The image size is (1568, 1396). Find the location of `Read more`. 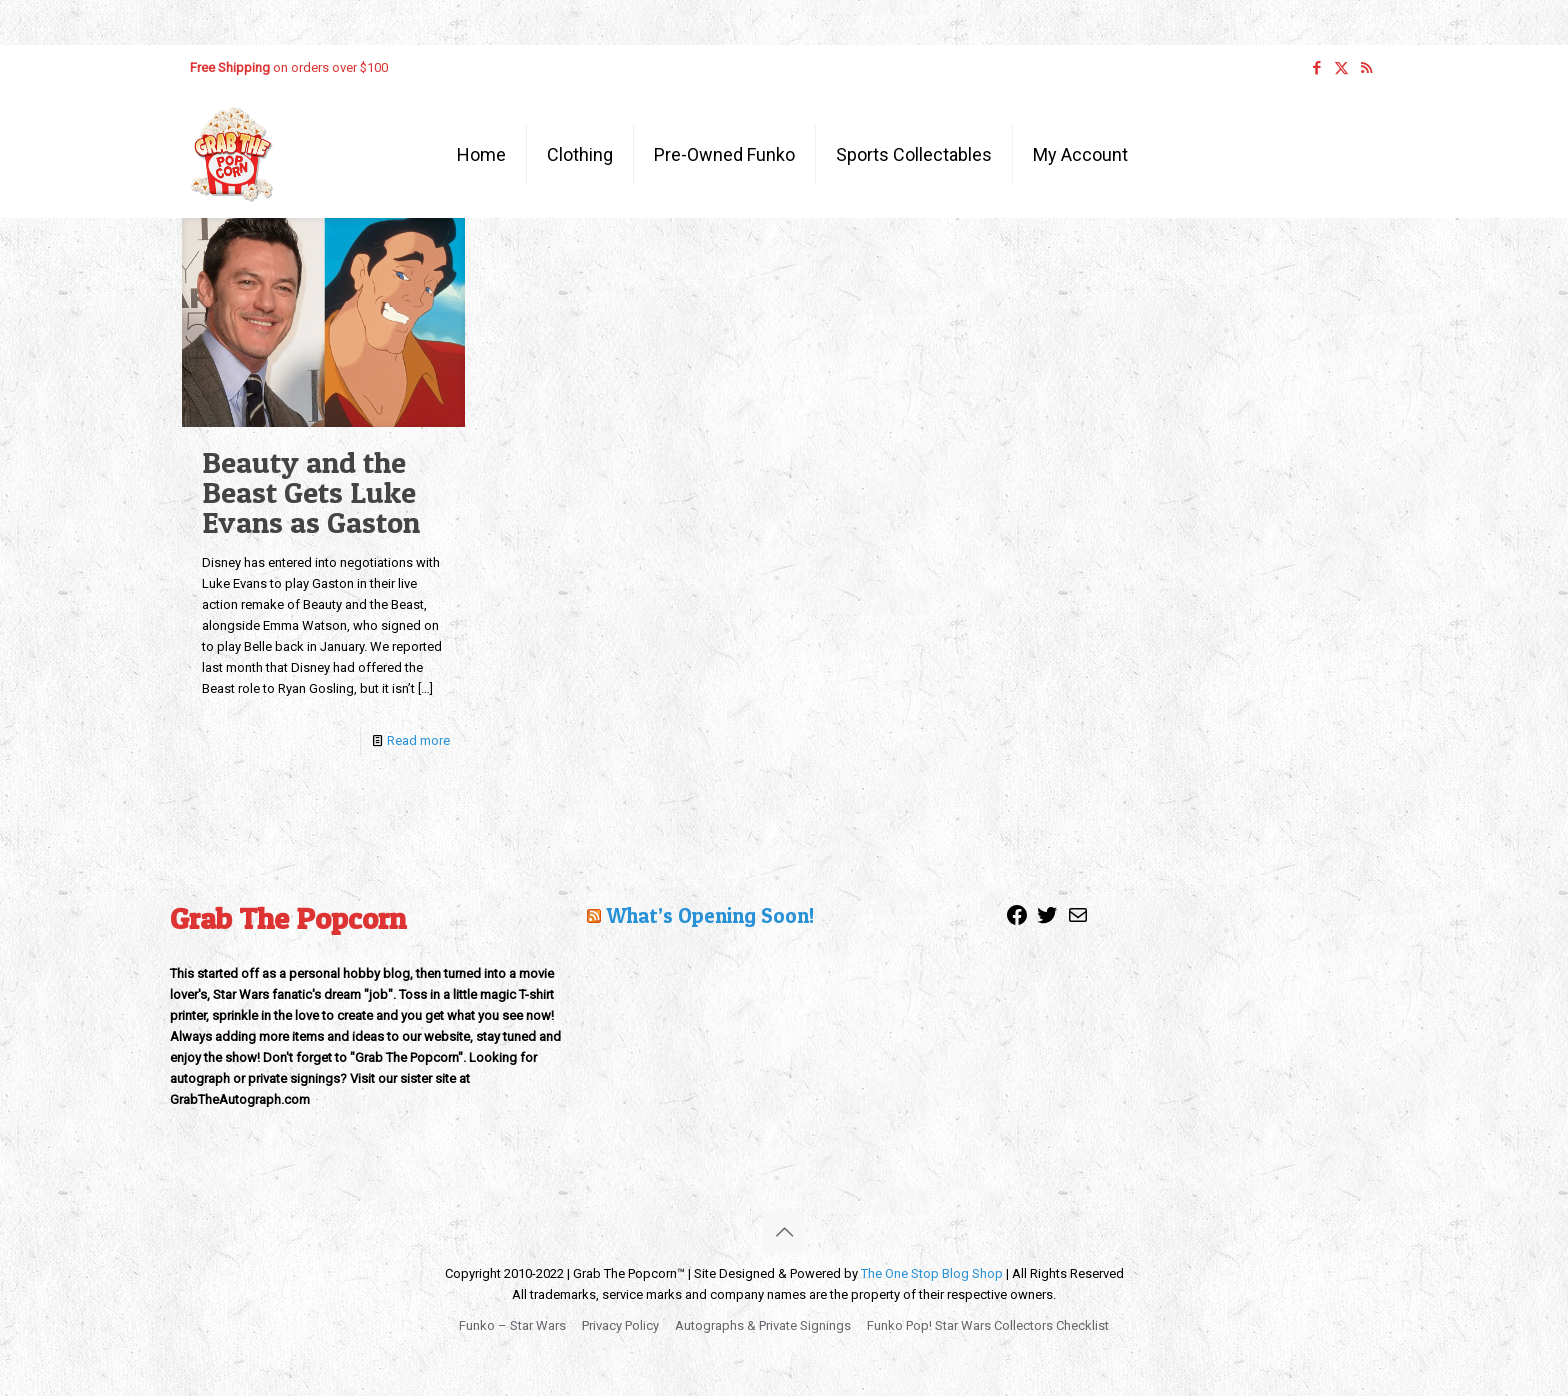

Read more is located at coordinates (418, 740).